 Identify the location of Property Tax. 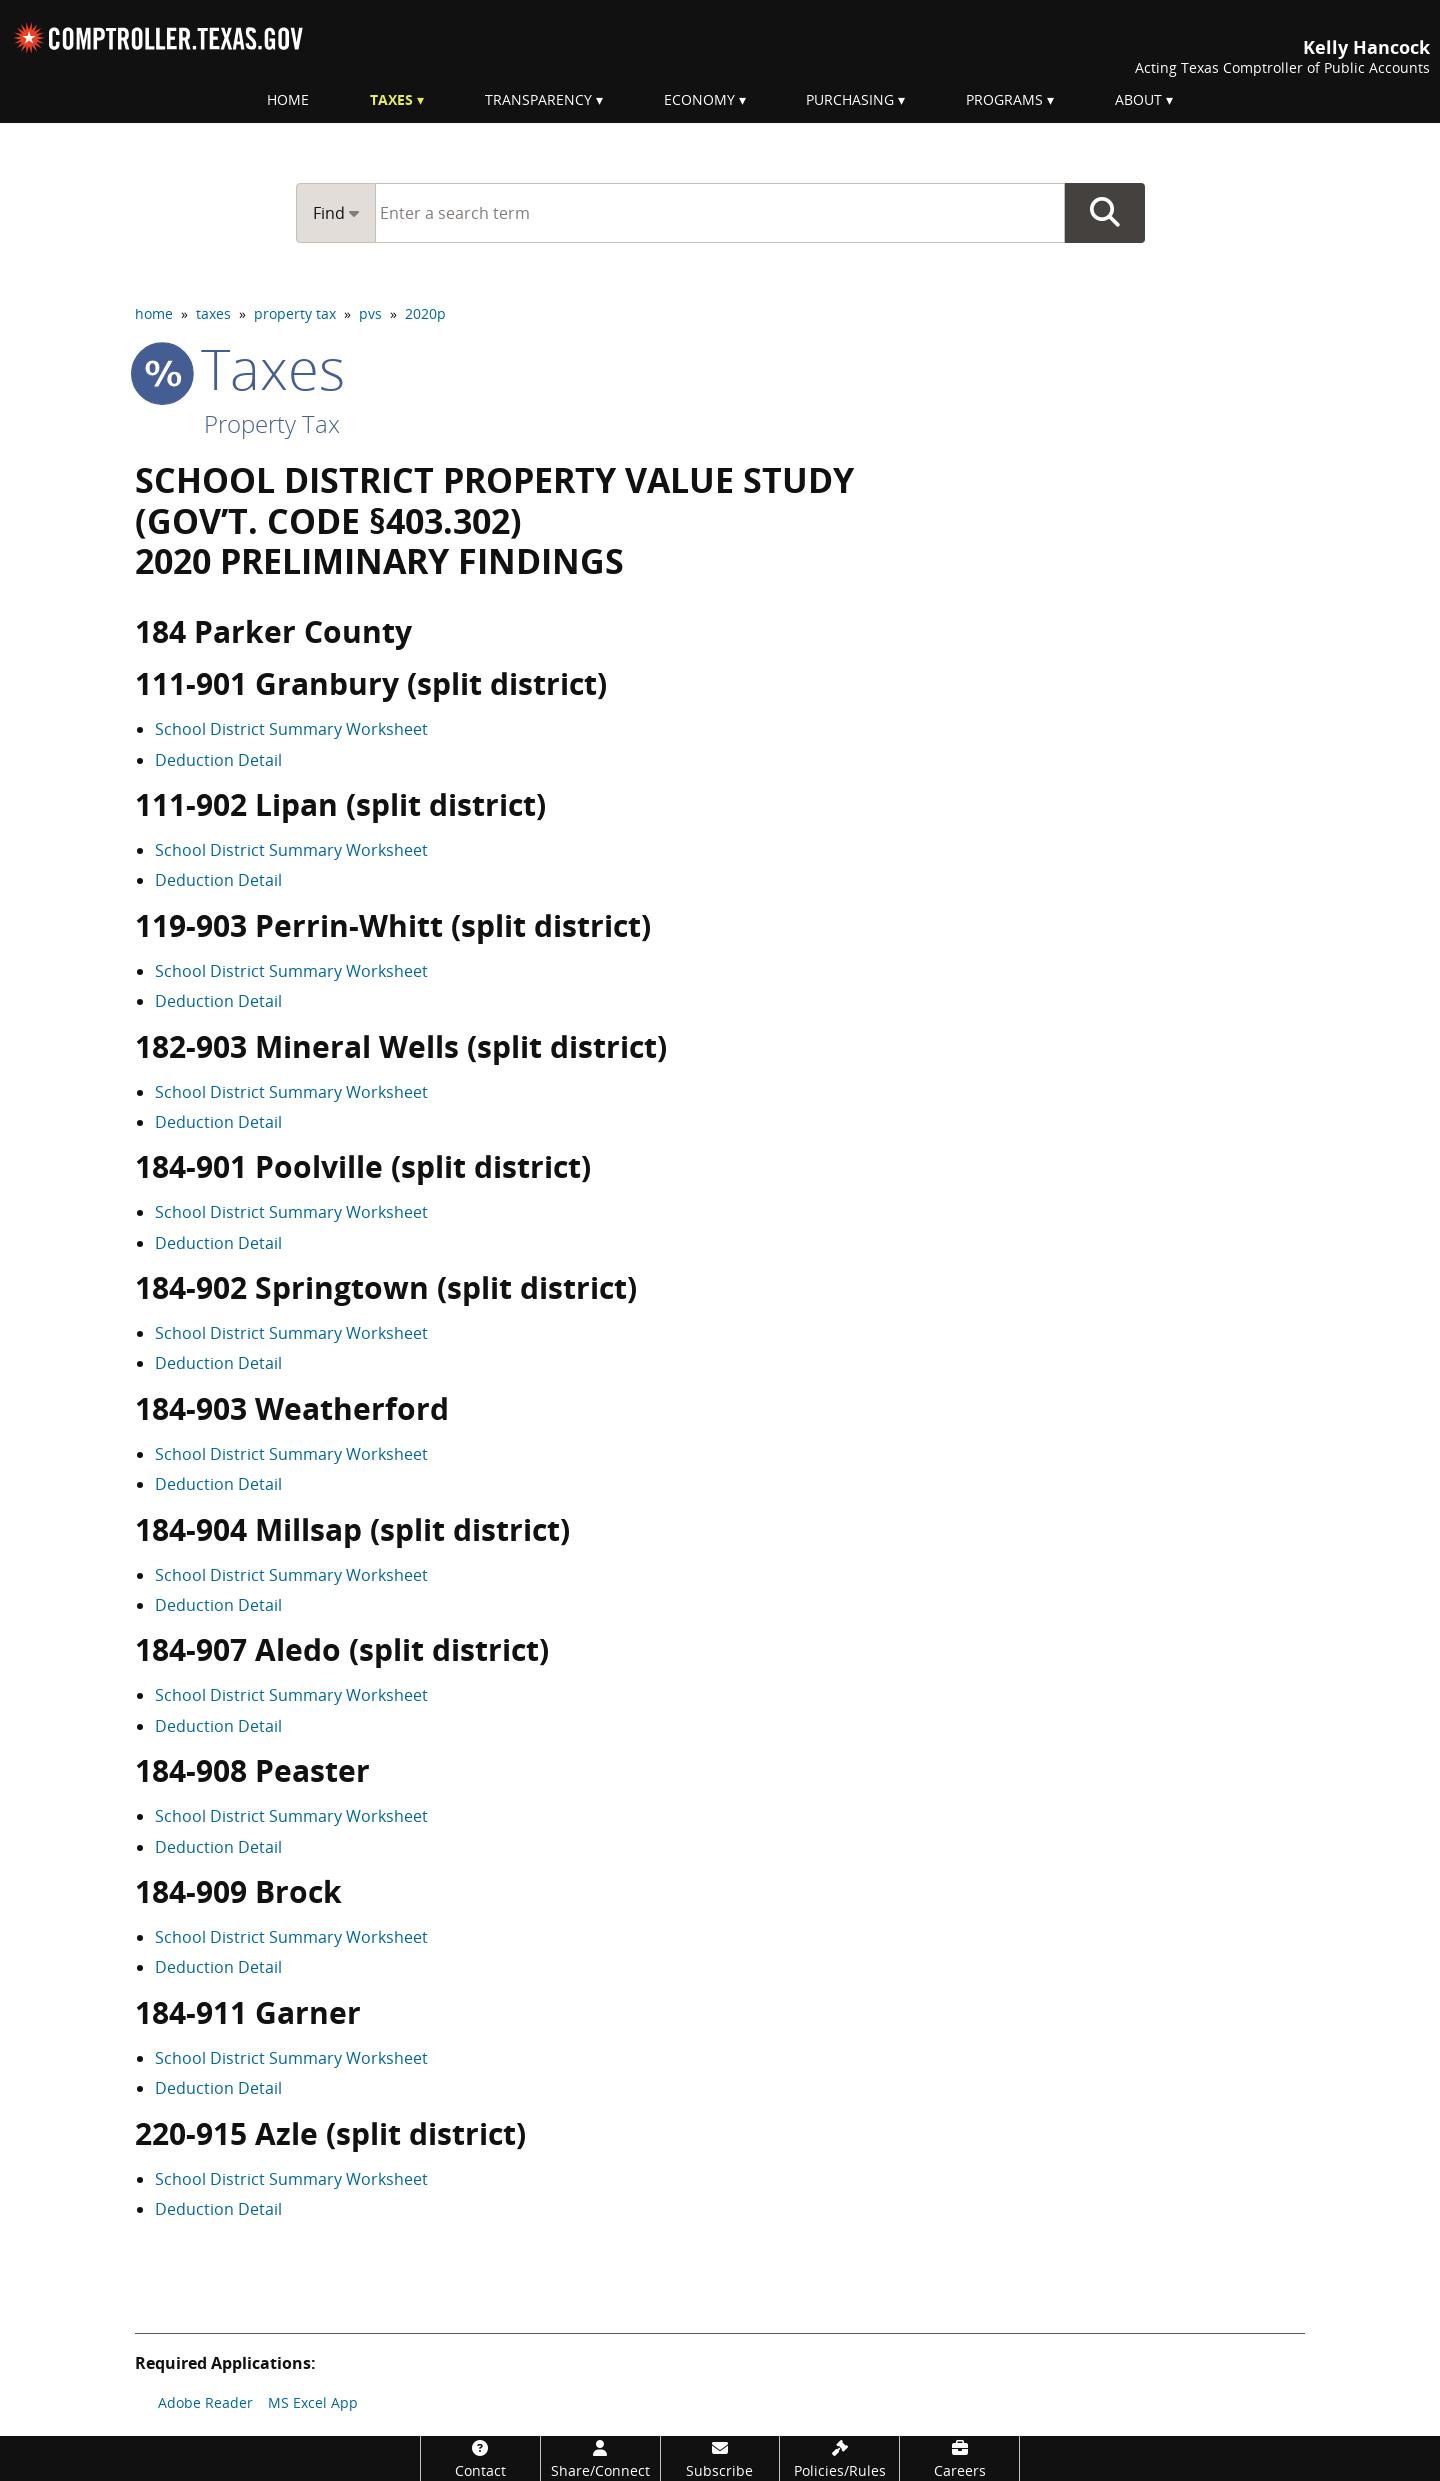
(272, 423).